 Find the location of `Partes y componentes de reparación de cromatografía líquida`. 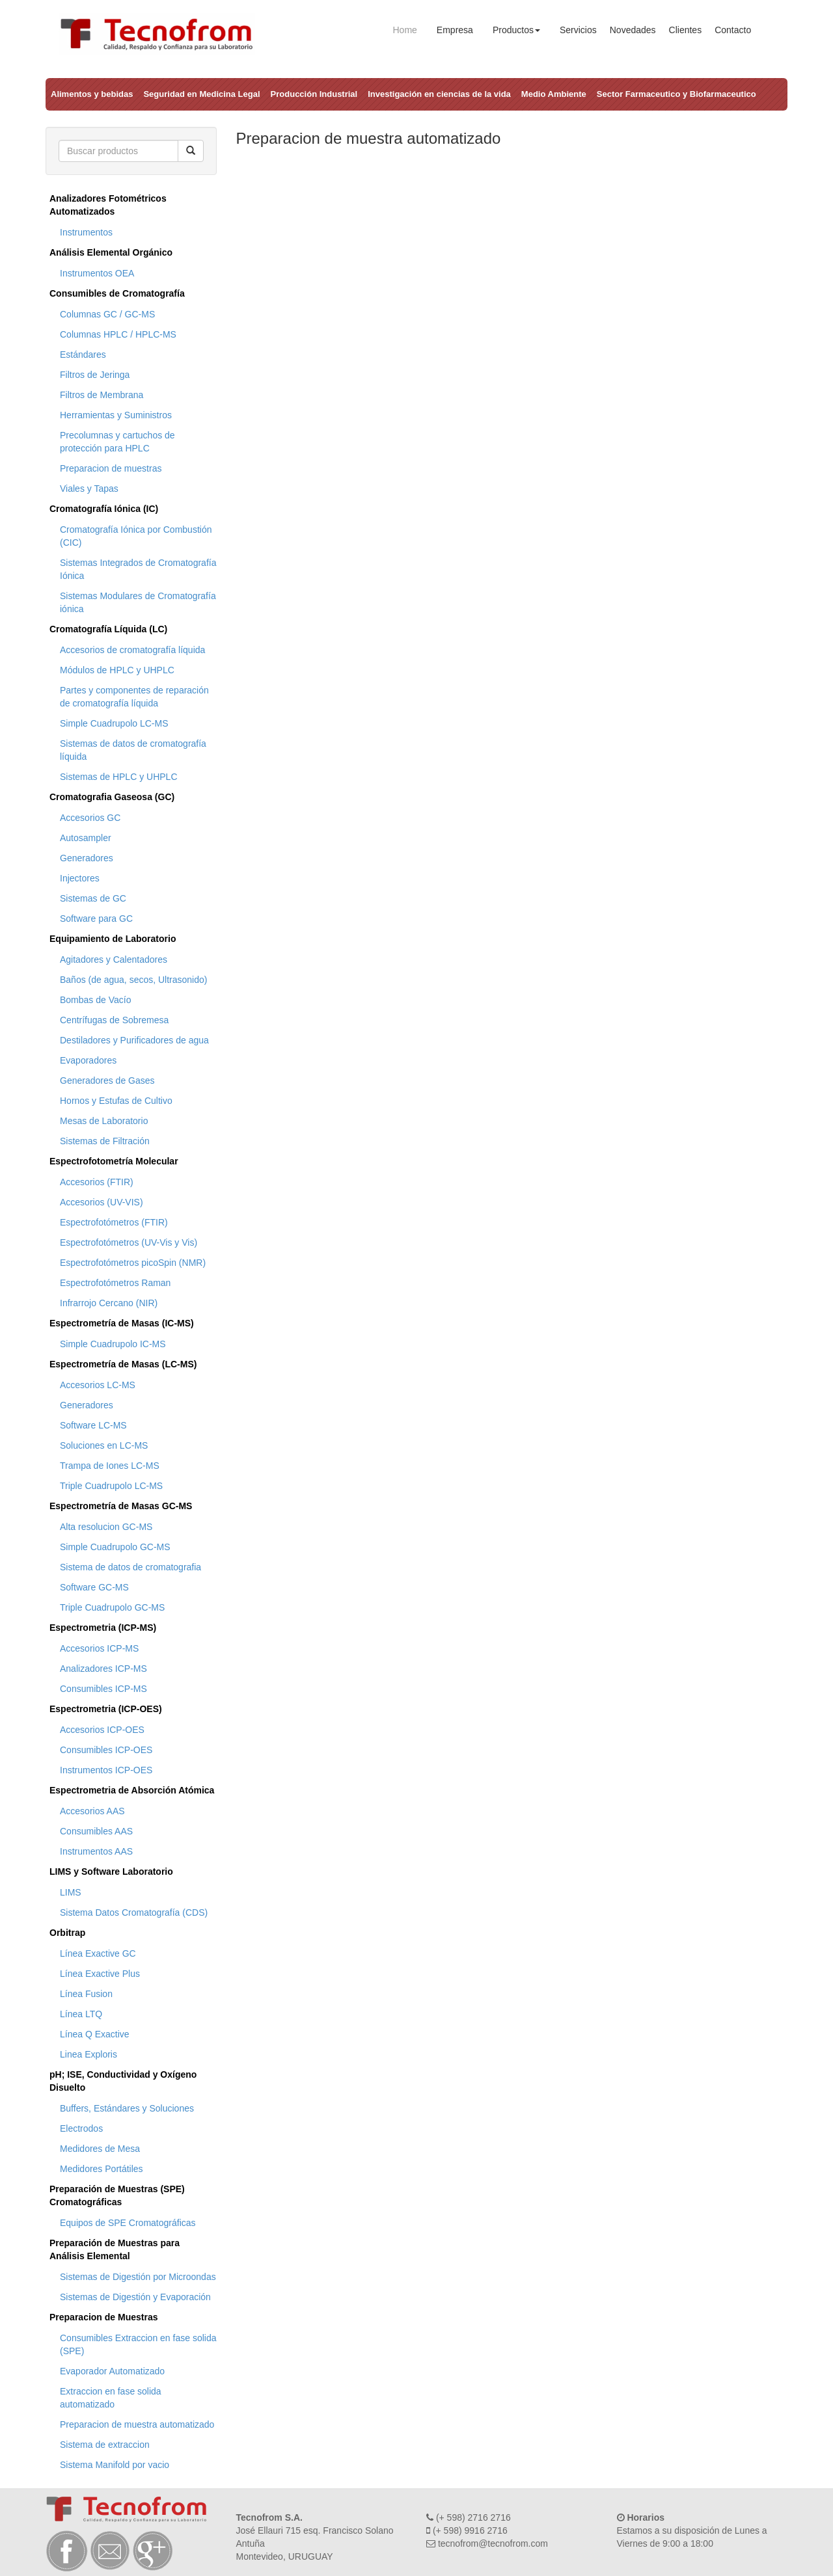

Partes y componentes de reparación de cromatografía líquida is located at coordinates (134, 696).